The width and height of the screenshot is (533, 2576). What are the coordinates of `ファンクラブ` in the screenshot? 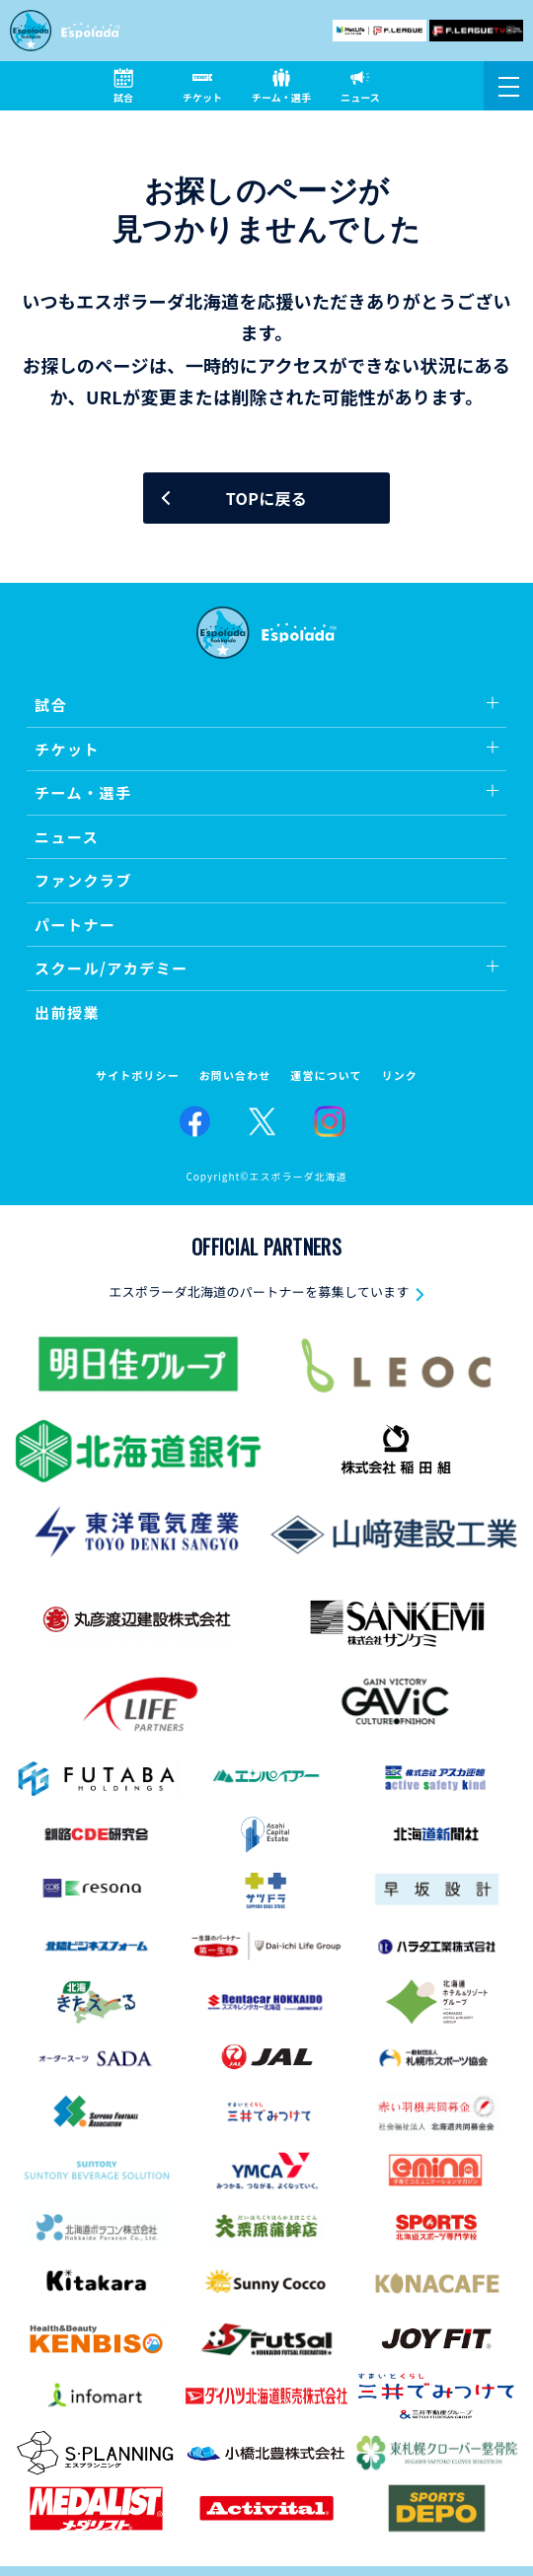 It's located at (83, 880).